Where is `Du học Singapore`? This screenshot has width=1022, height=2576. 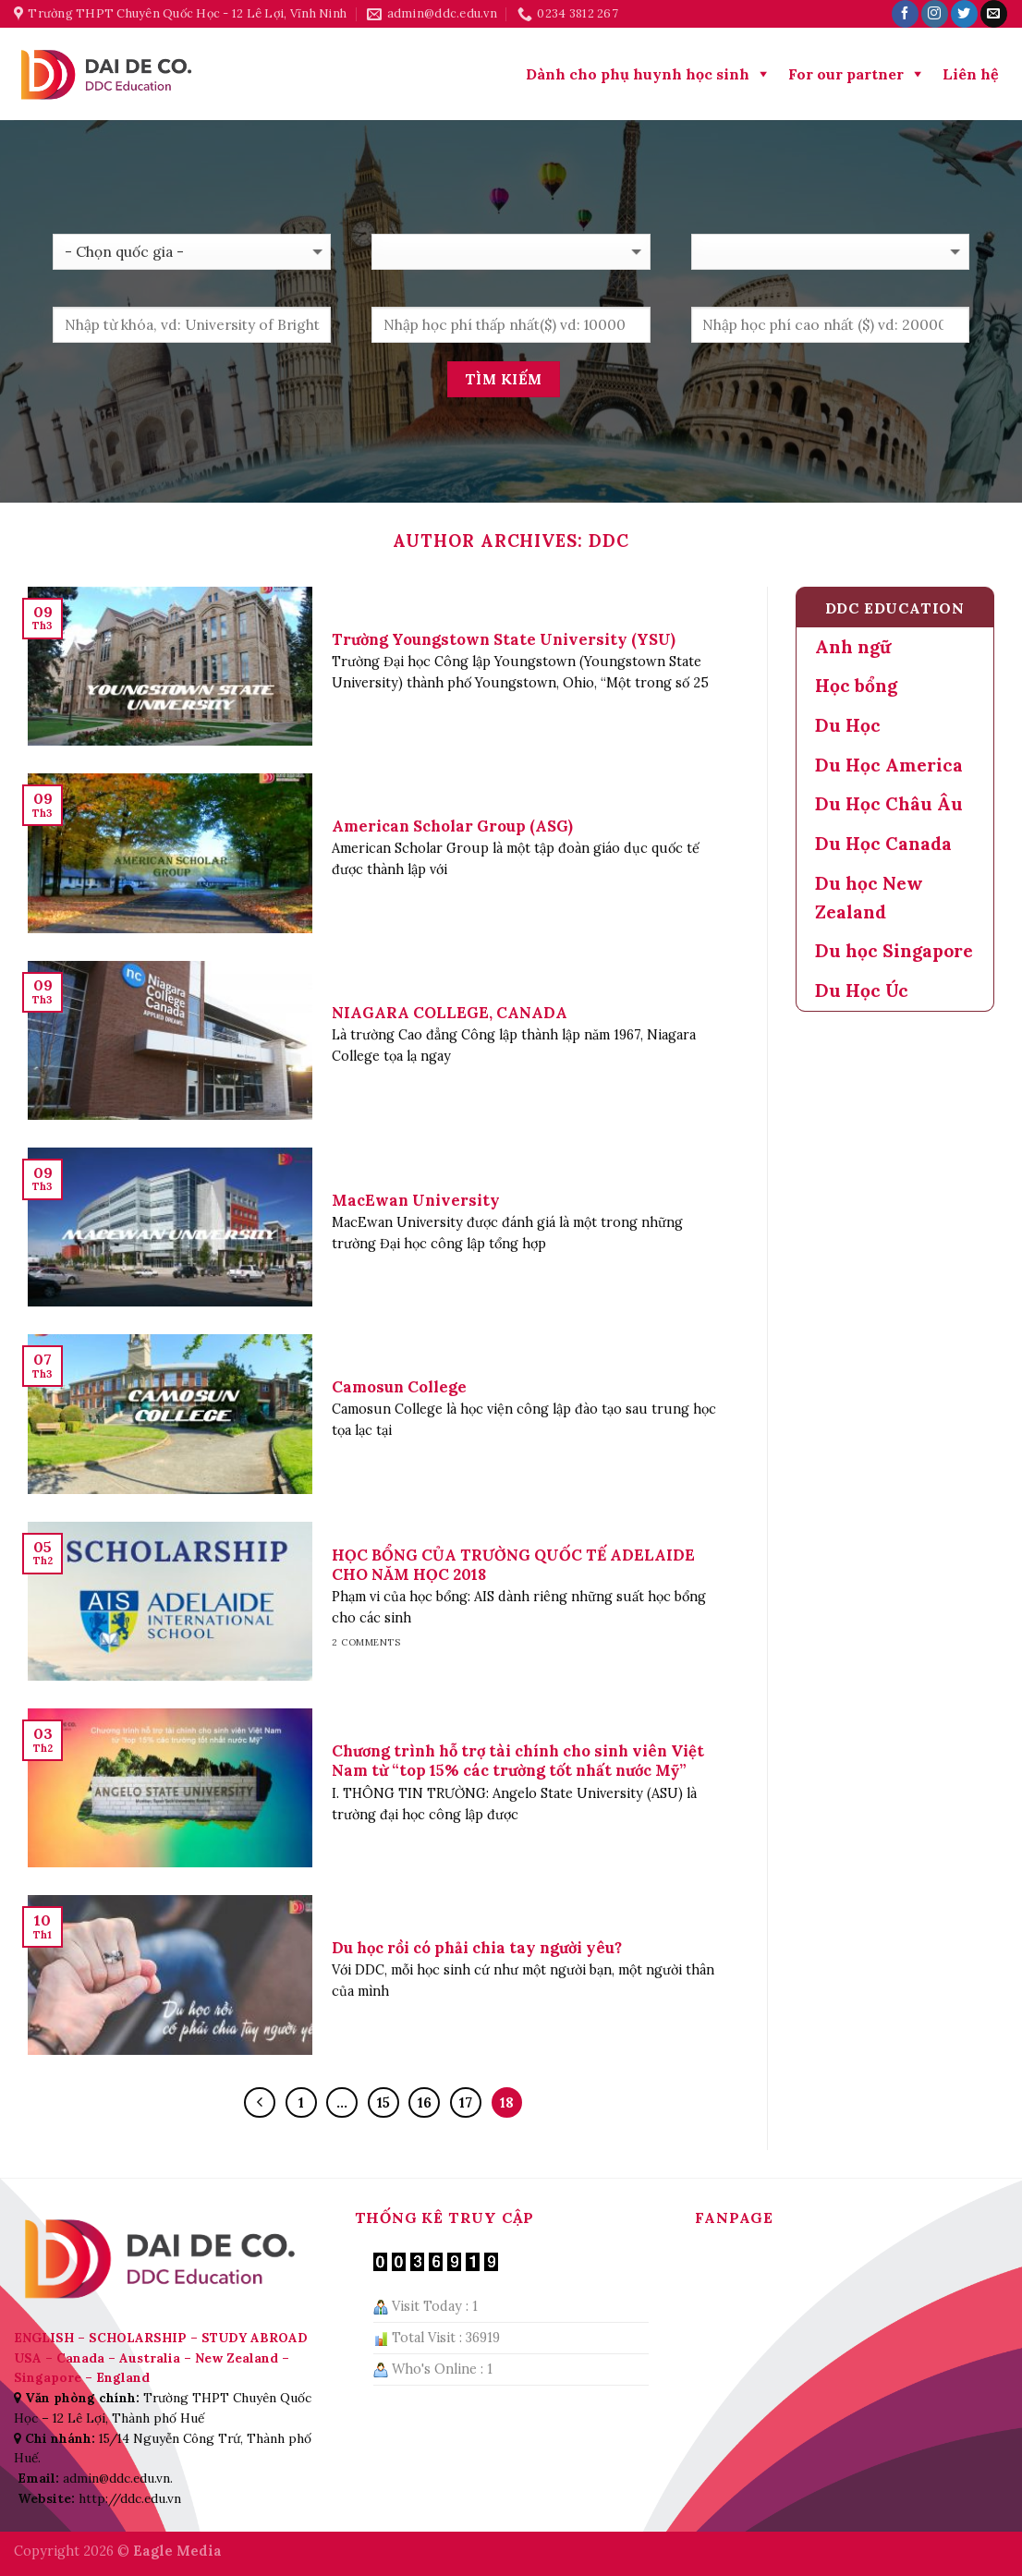 Du học Singapore is located at coordinates (894, 951).